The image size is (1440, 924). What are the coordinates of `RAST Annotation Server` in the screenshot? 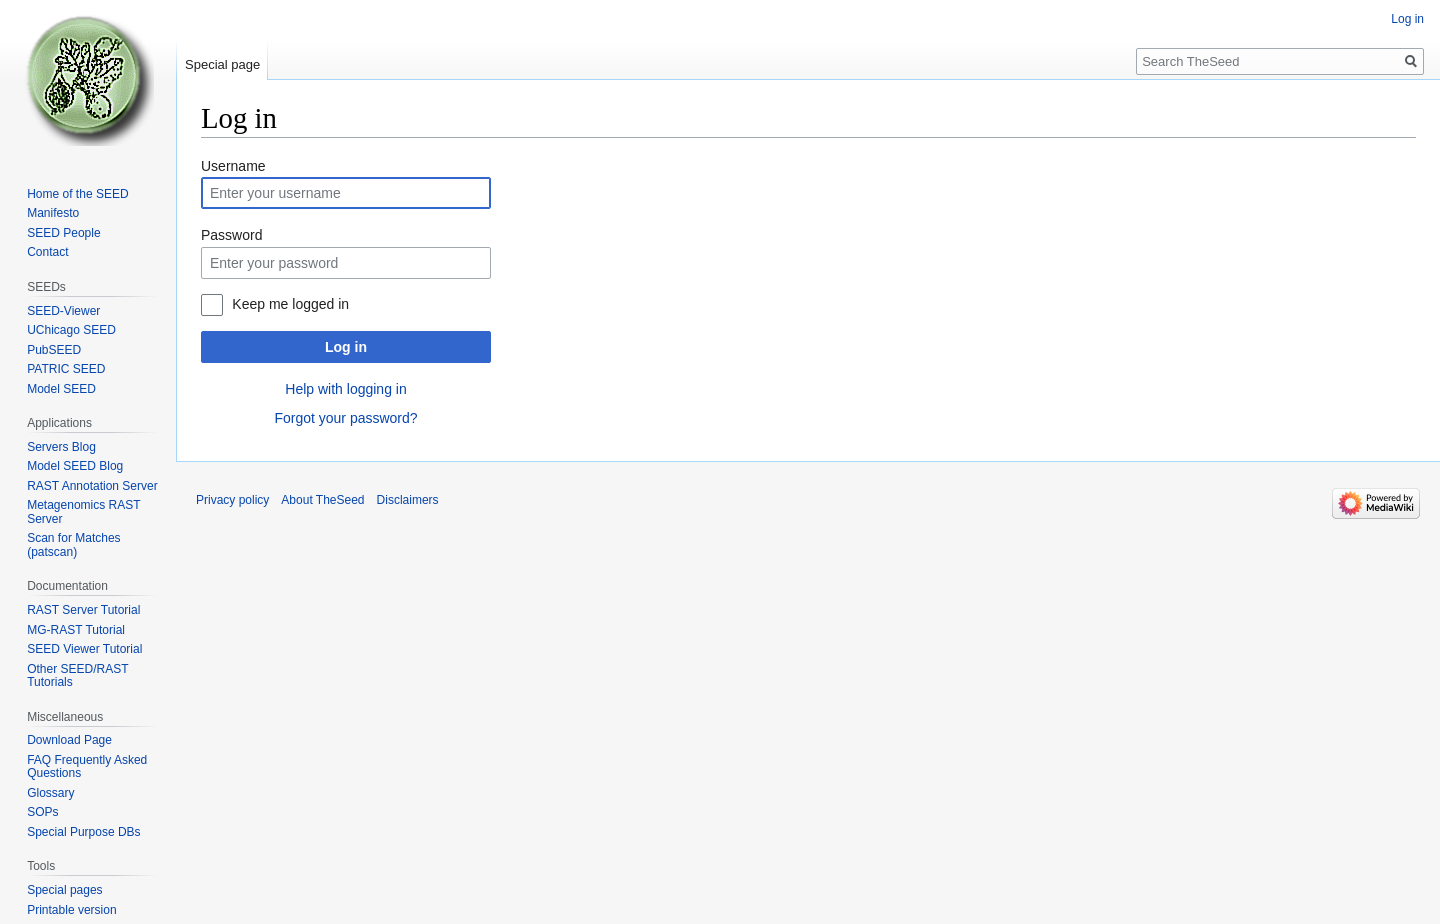 It's located at (92, 486).